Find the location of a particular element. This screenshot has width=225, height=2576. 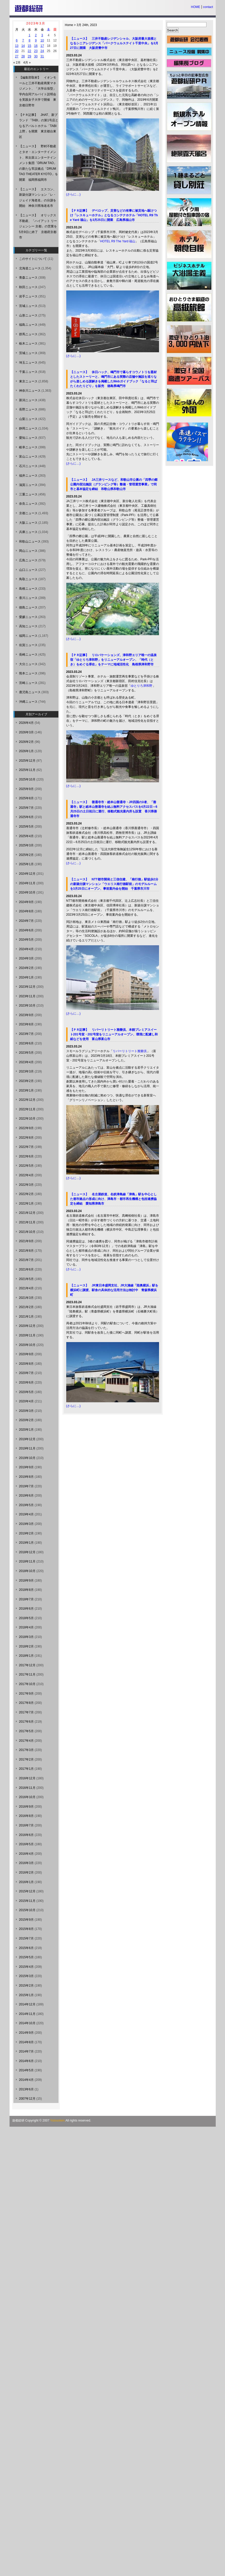

2017年8月 is located at coordinates (26, 1703).